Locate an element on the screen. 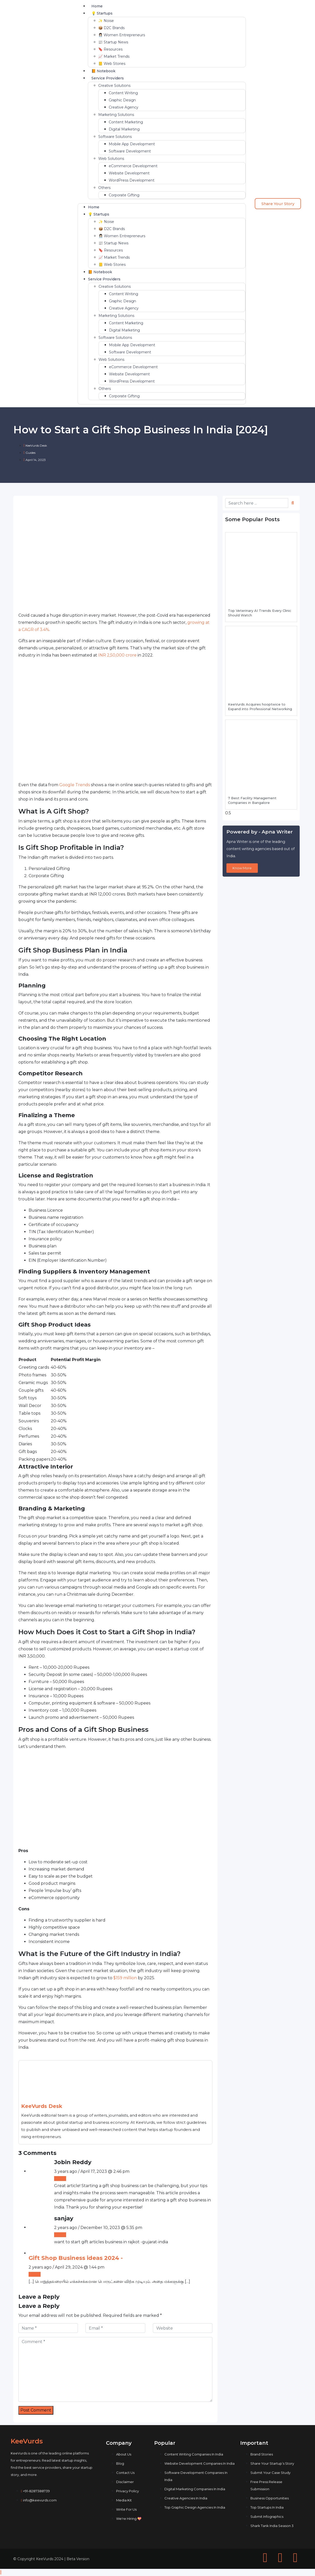 The width and height of the screenshot is (315, 2576). Mobile App Development is located at coordinates (132, 144).